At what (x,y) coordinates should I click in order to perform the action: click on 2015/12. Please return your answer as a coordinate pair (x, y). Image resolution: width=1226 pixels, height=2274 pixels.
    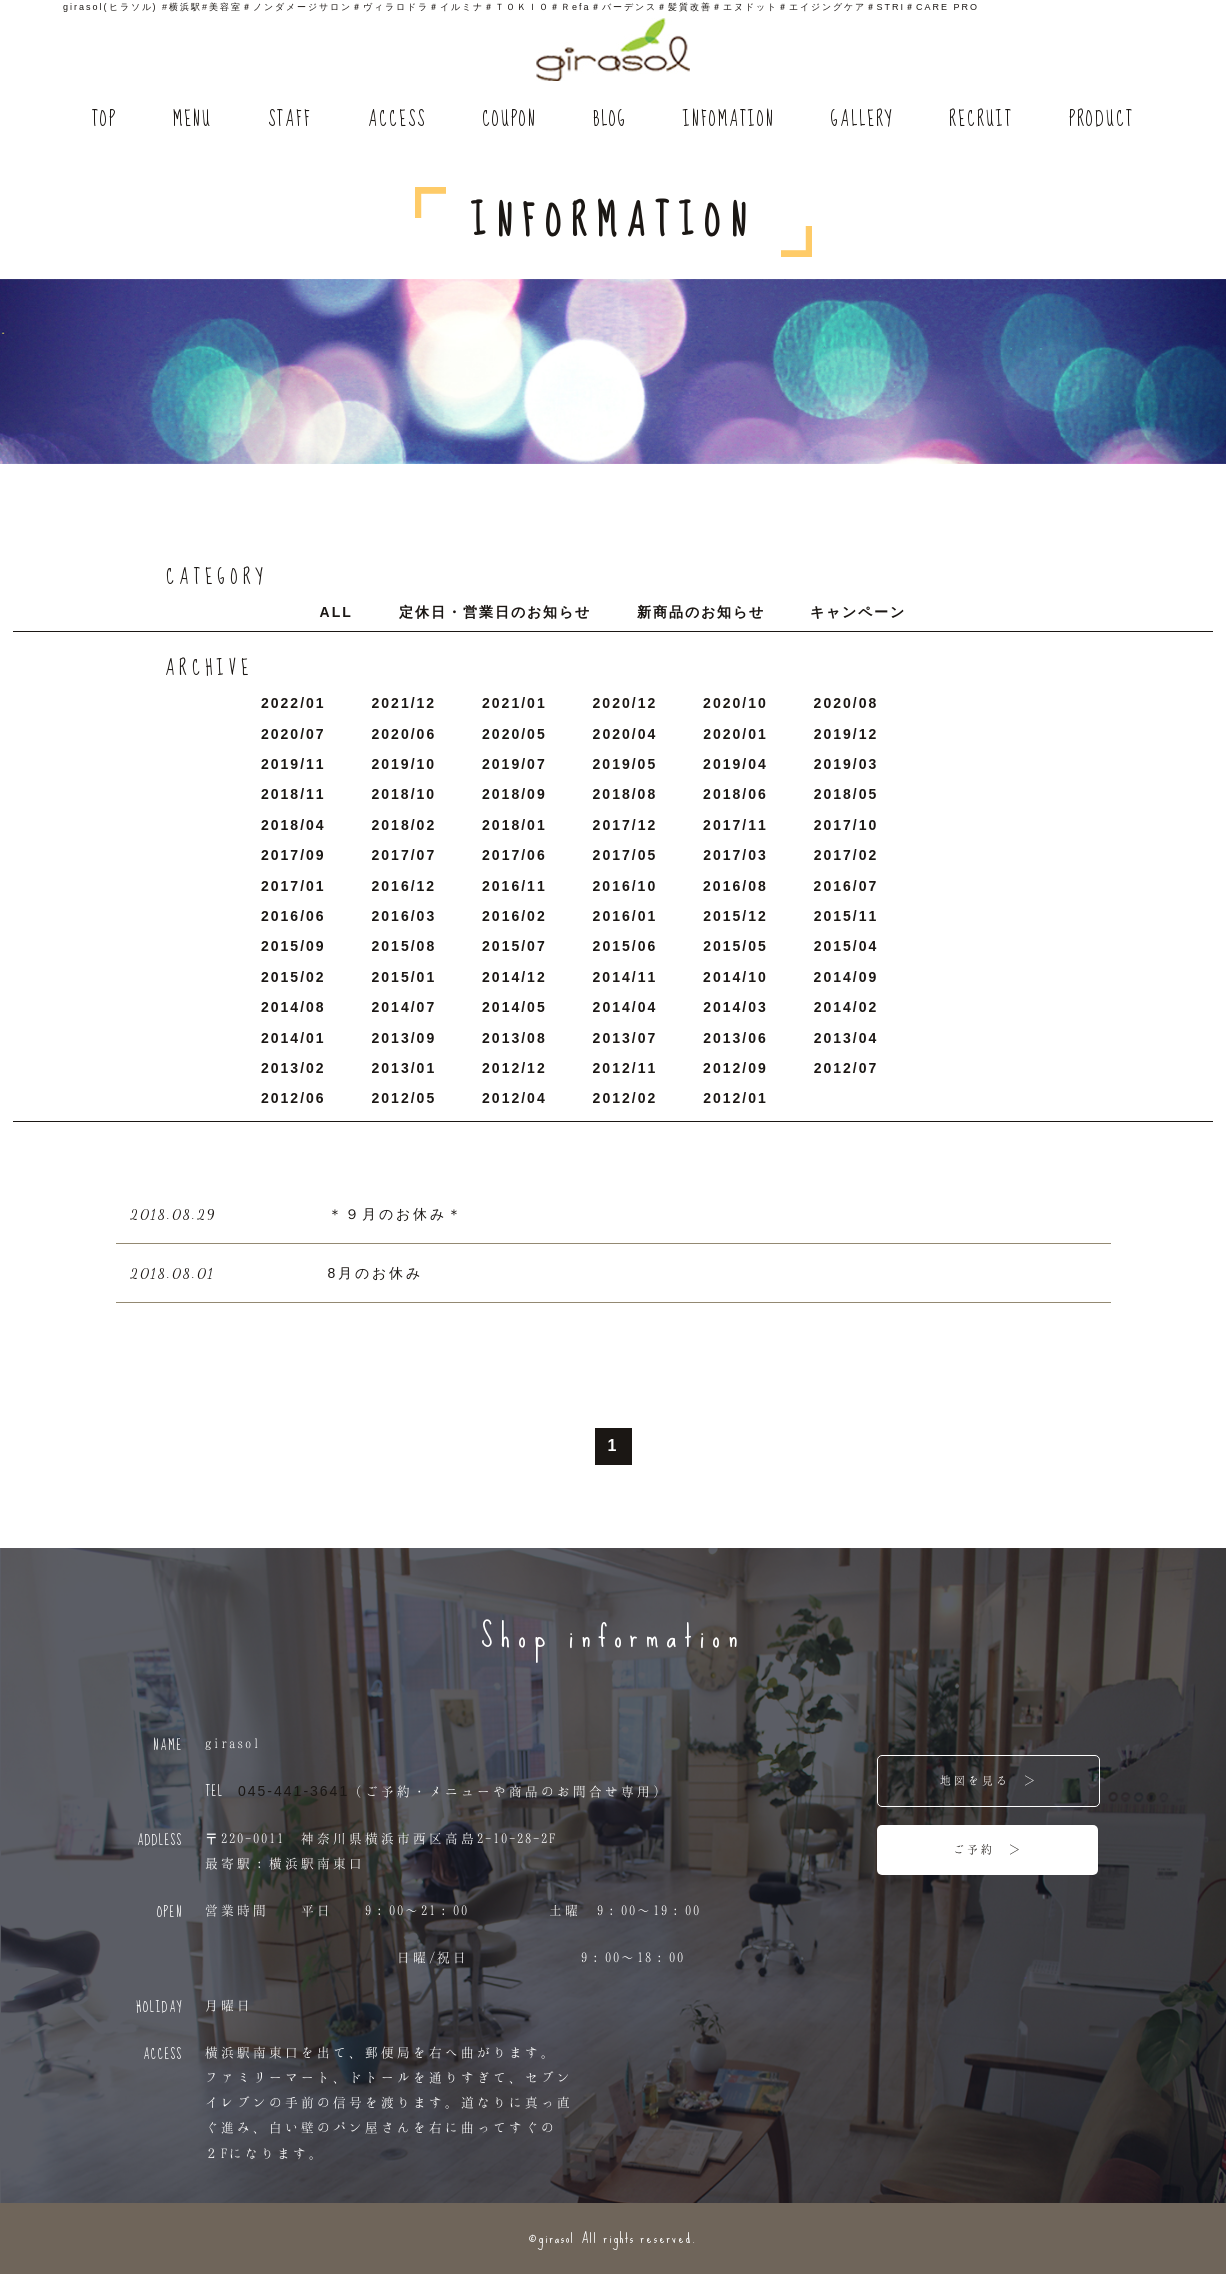
    Looking at the image, I should click on (735, 916).